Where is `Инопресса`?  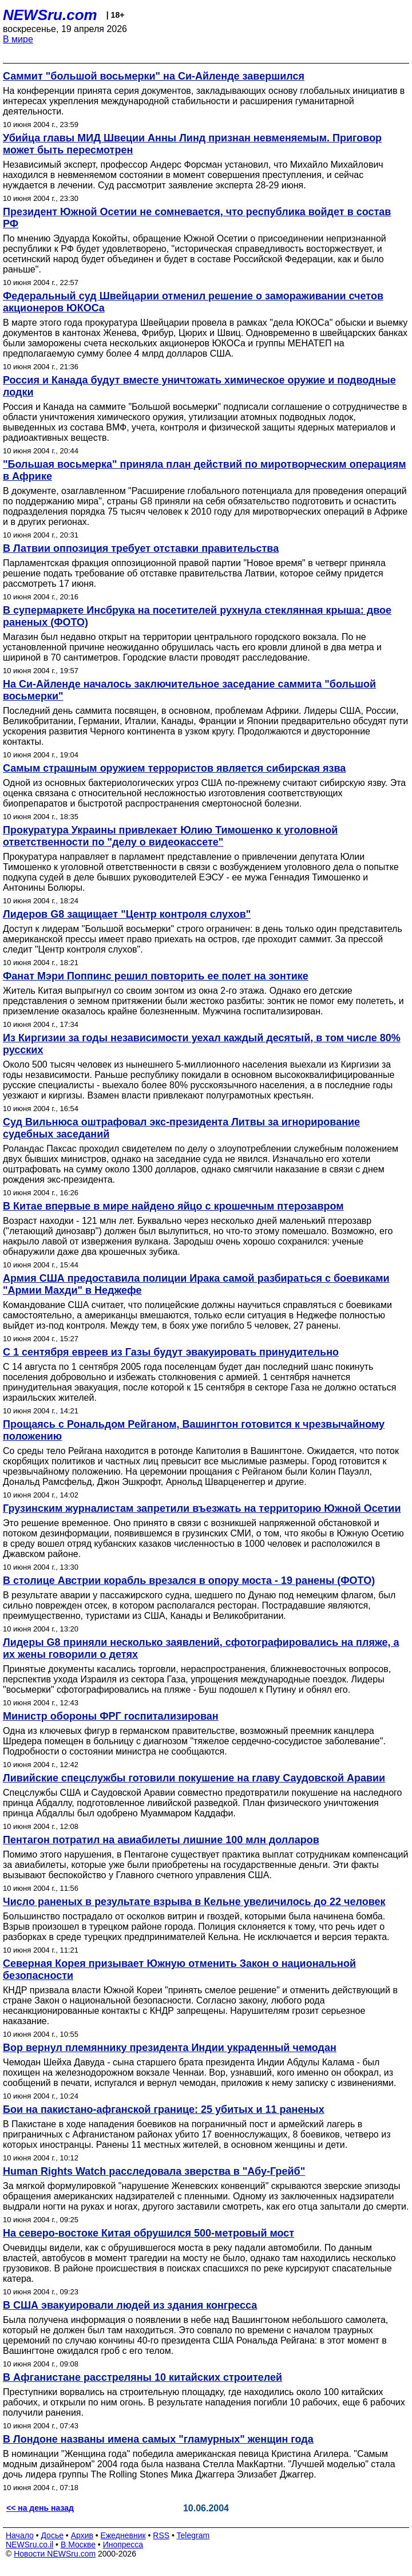
Инопресса is located at coordinates (123, 2544).